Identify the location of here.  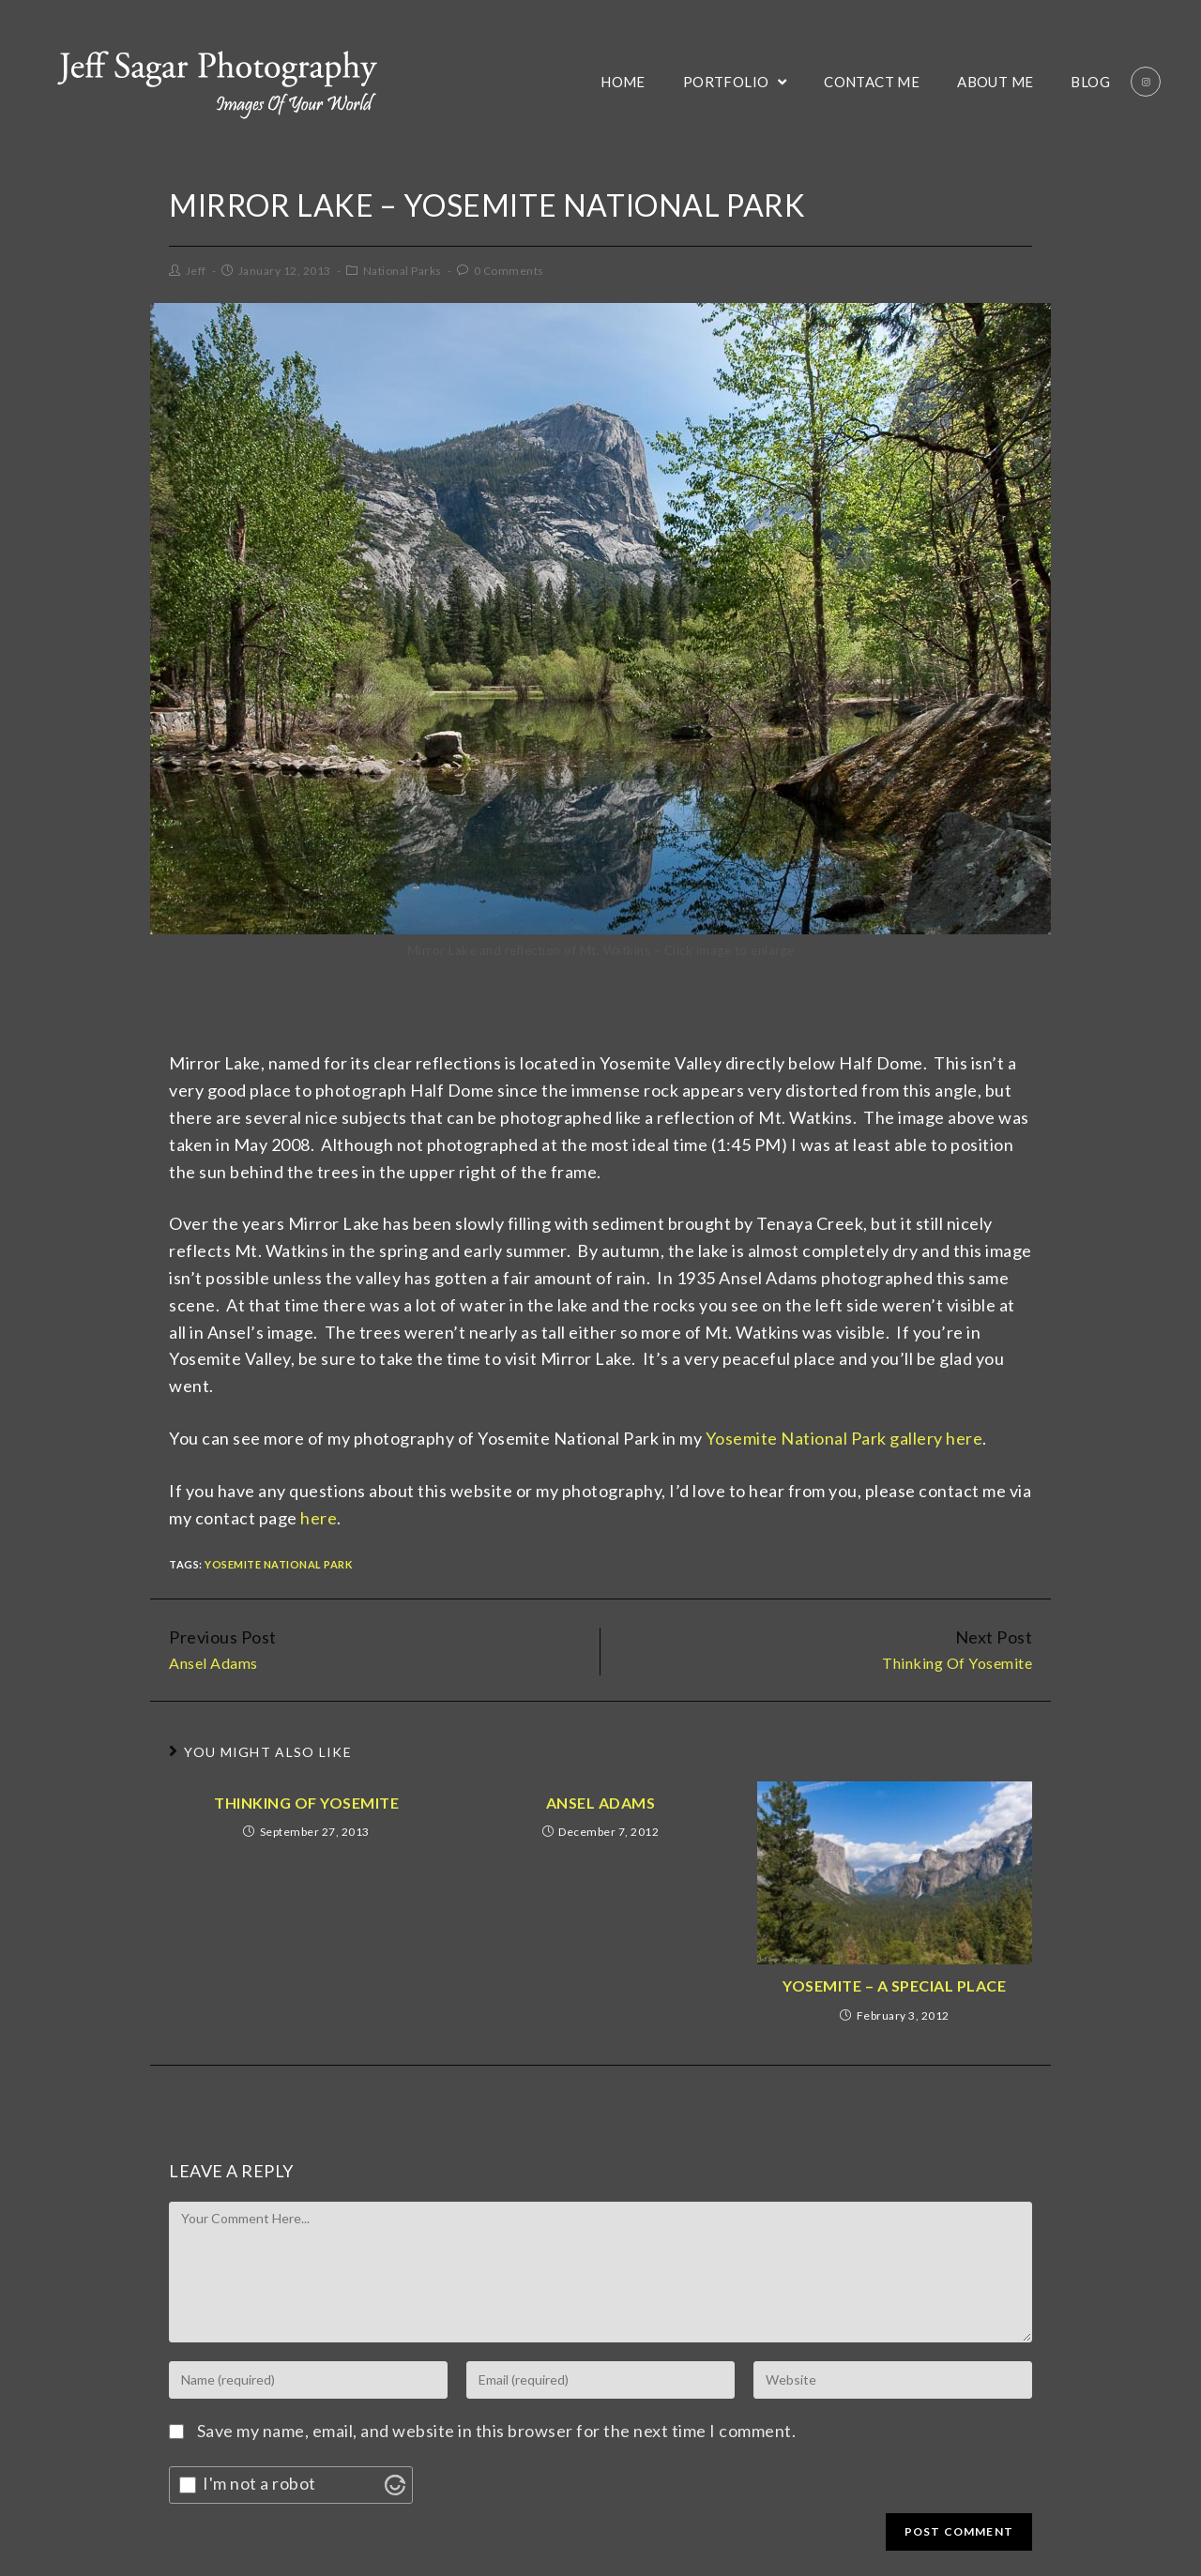
(318, 1518).